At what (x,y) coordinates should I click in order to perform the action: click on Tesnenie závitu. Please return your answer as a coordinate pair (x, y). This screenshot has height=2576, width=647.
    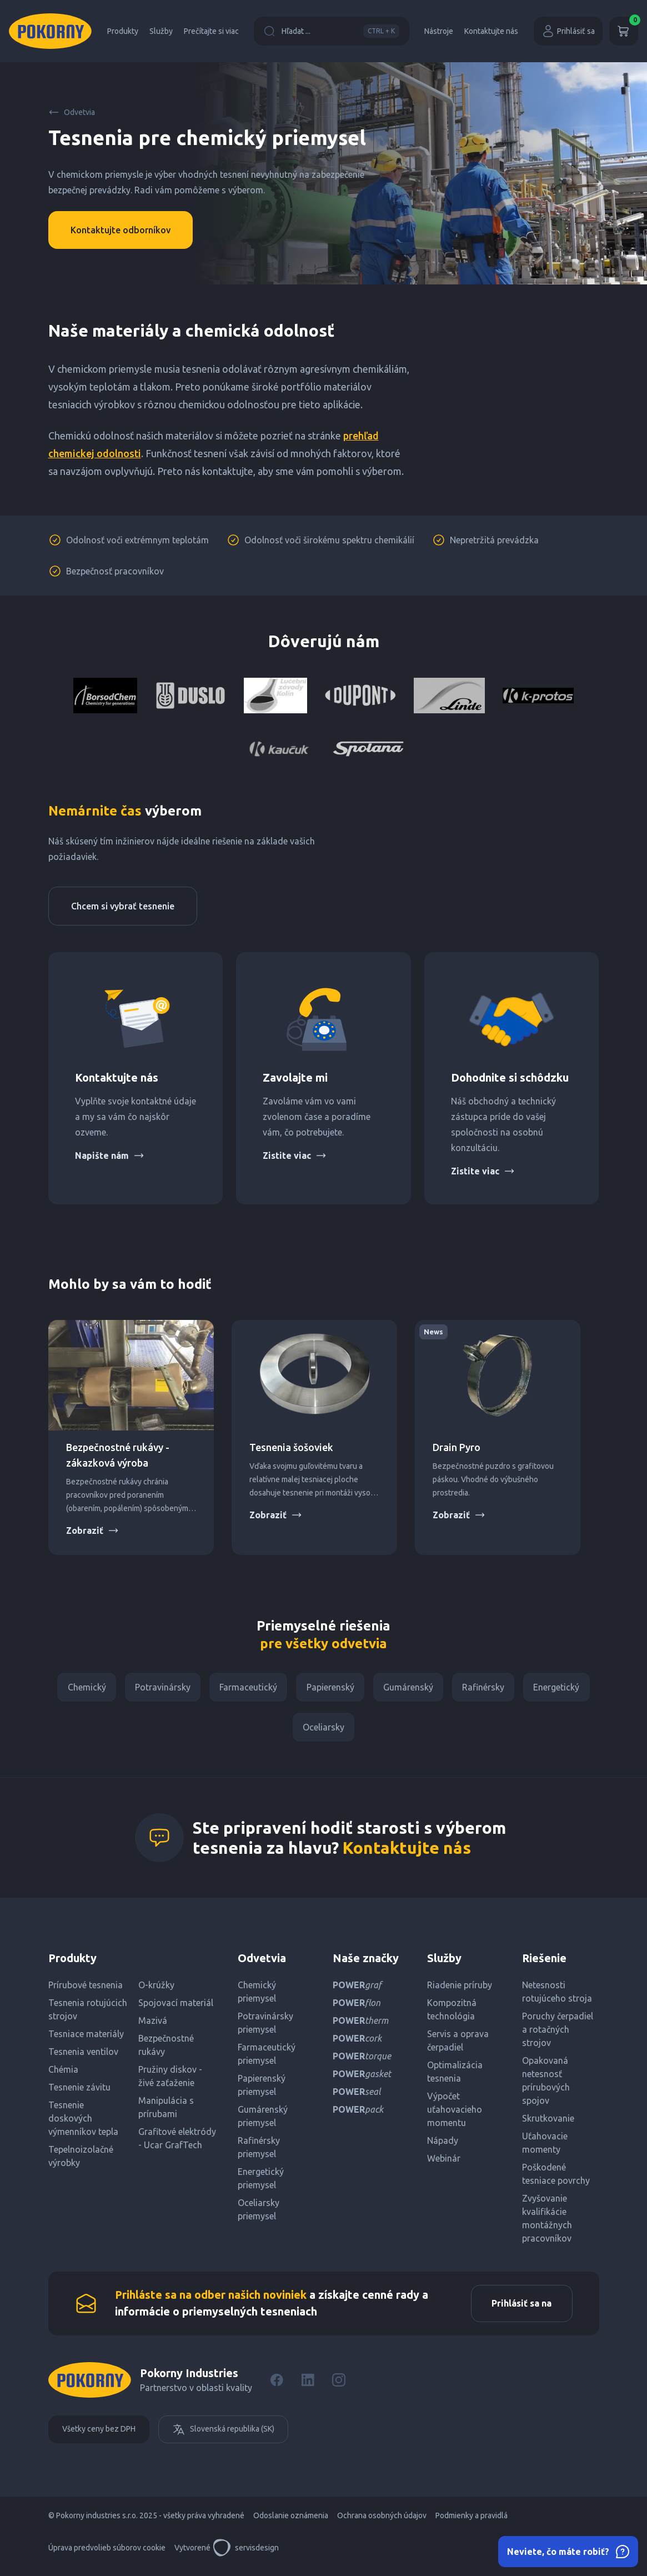
    Looking at the image, I should click on (79, 2092).